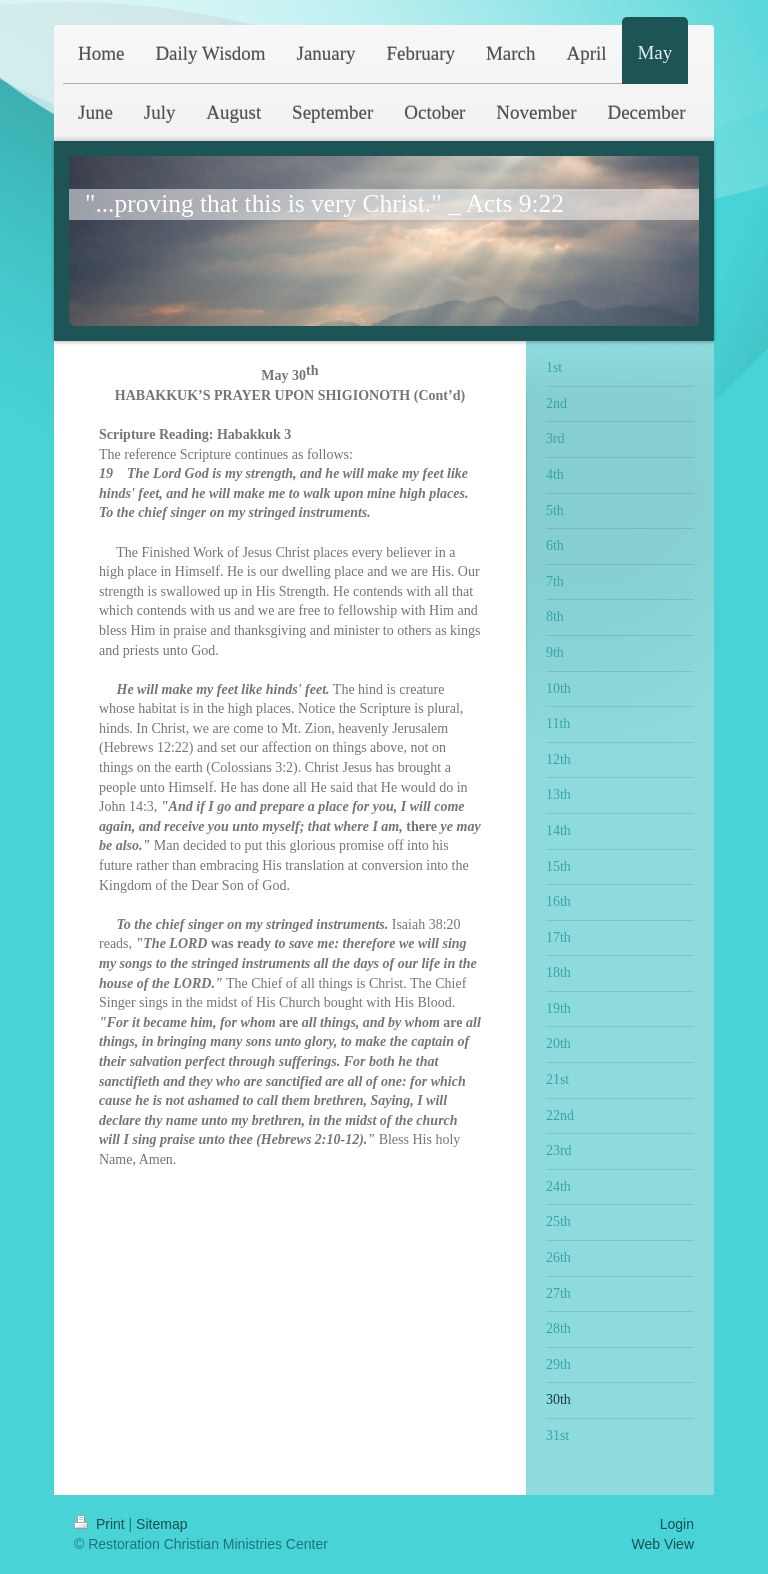 This screenshot has height=1574, width=768. What do you see at coordinates (662, 1544) in the screenshot?
I see `Web View` at bounding box center [662, 1544].